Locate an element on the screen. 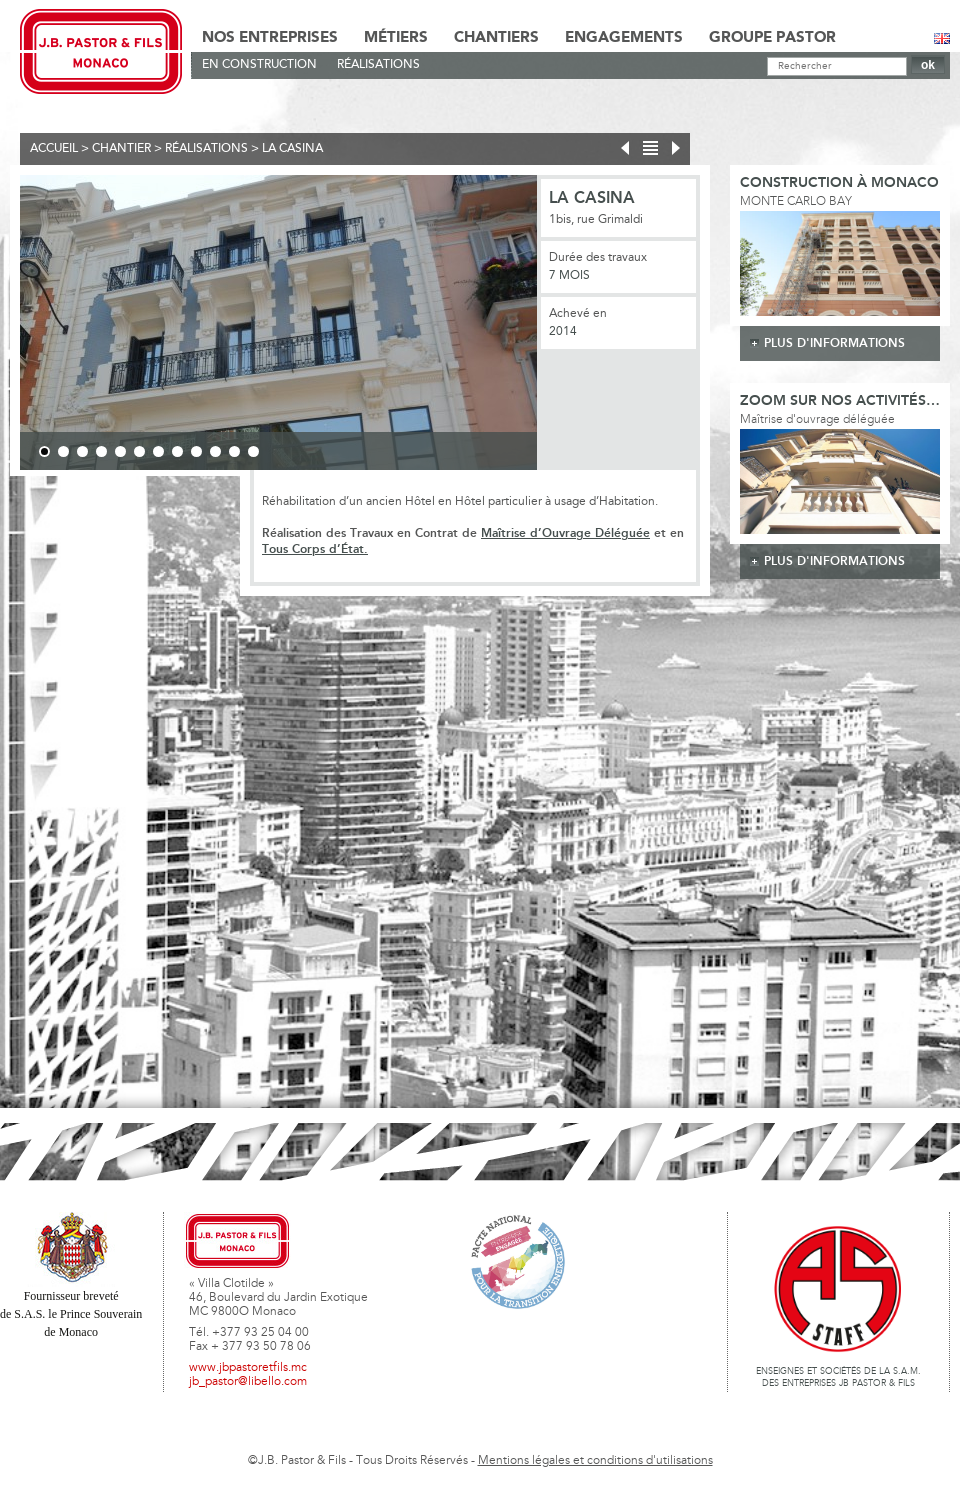  Métiers is located at coordinates (396, 38).